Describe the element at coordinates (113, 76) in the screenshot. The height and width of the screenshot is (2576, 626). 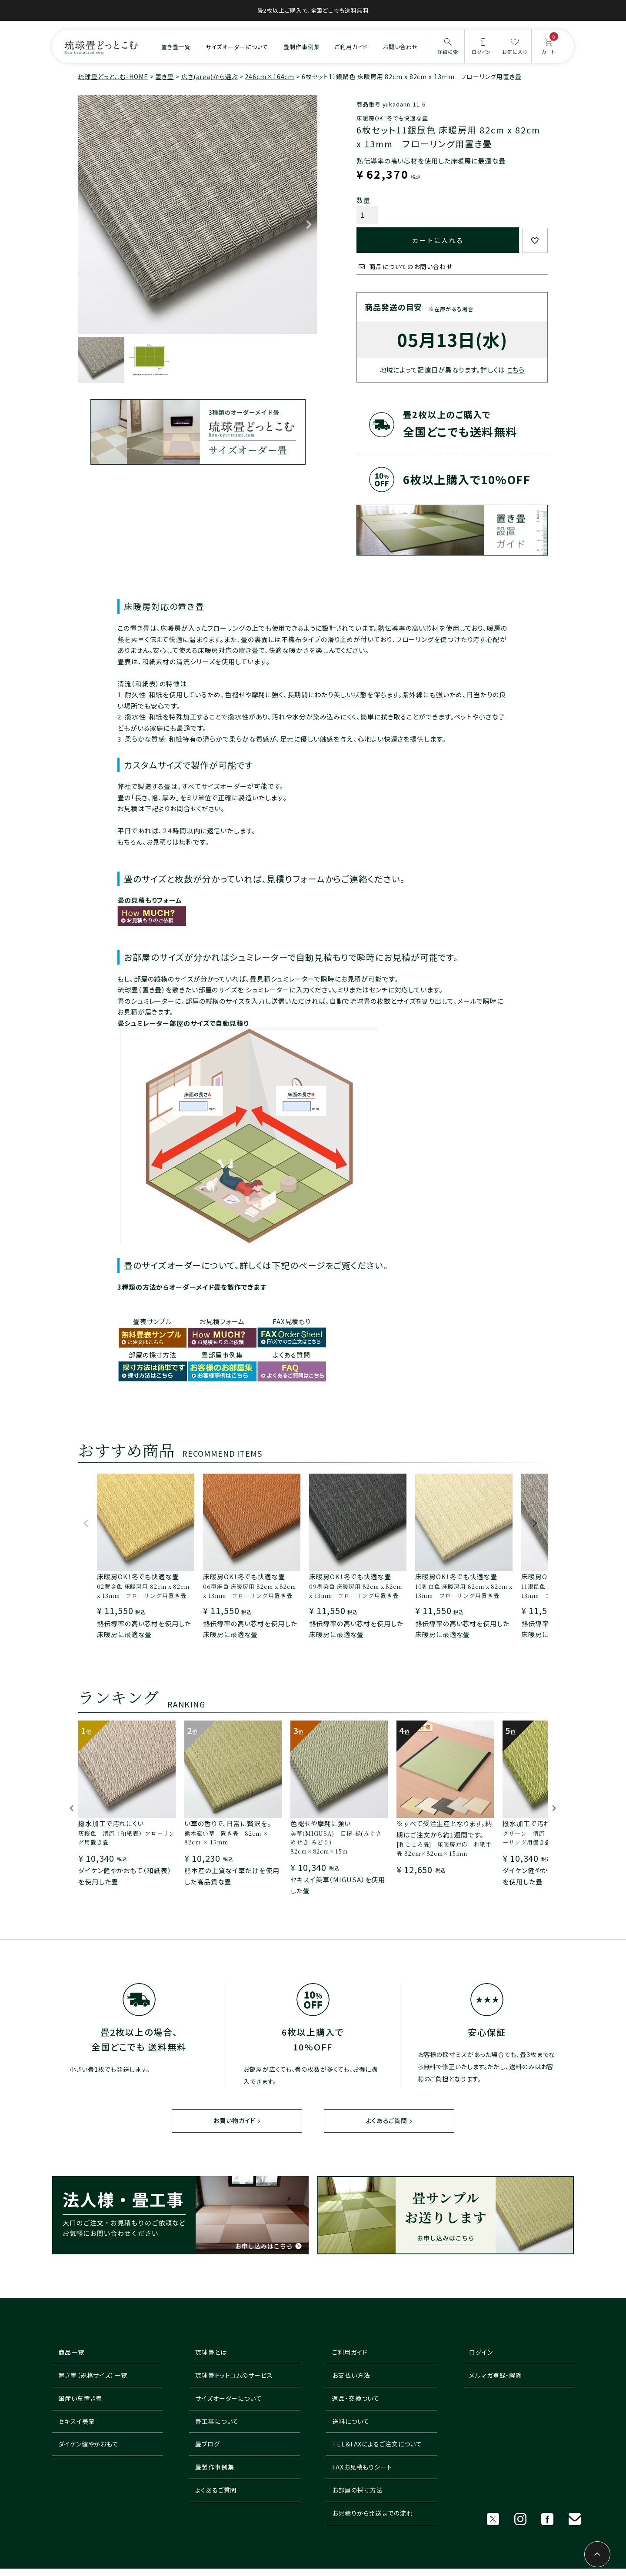
I see `琉球畳どっとこむ-HOME` at that location.